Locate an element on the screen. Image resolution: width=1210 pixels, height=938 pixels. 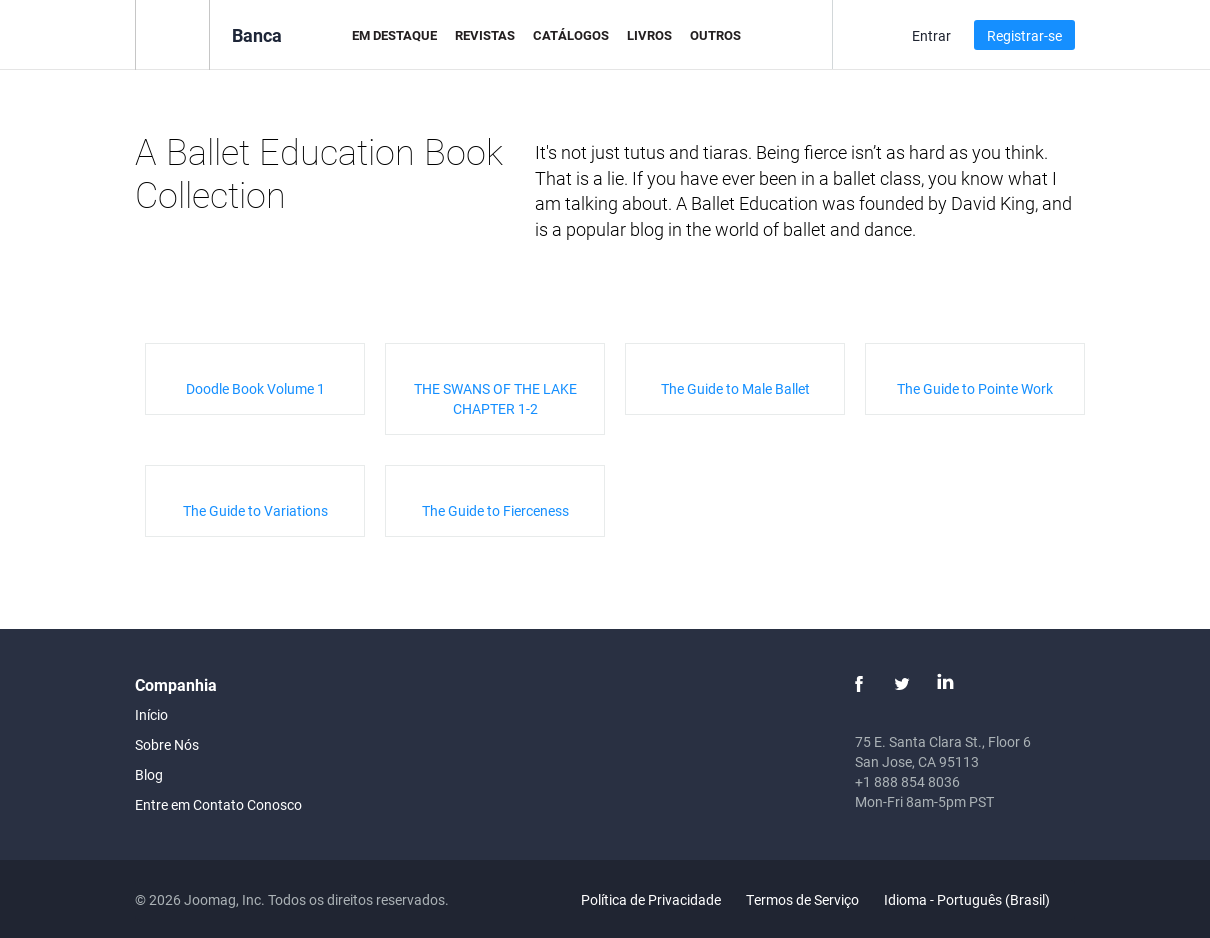
Em Destaque is located at coordinates (394, 35).